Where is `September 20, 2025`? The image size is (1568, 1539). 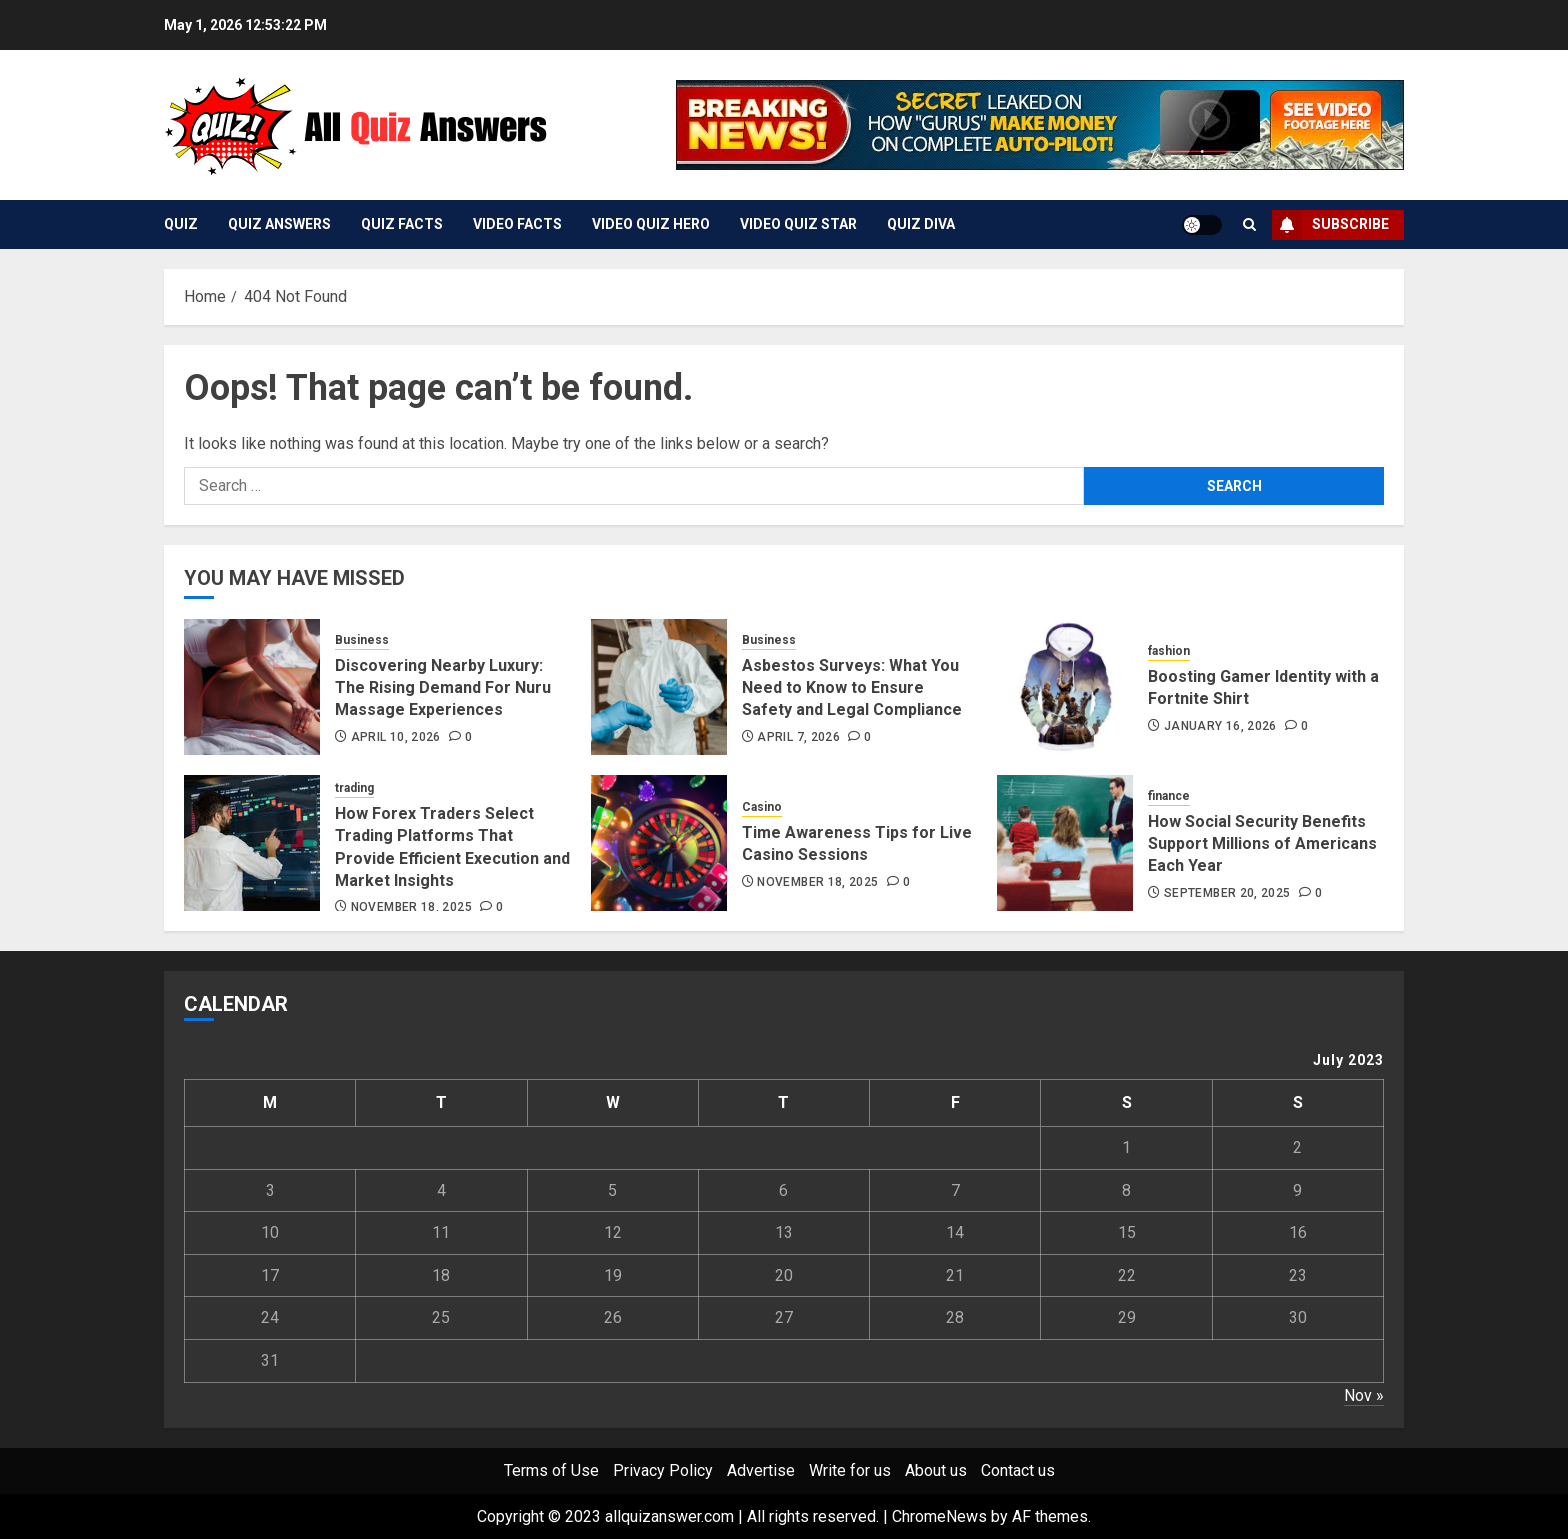
September 20, 2025 is located at coordinates (1227, 893).